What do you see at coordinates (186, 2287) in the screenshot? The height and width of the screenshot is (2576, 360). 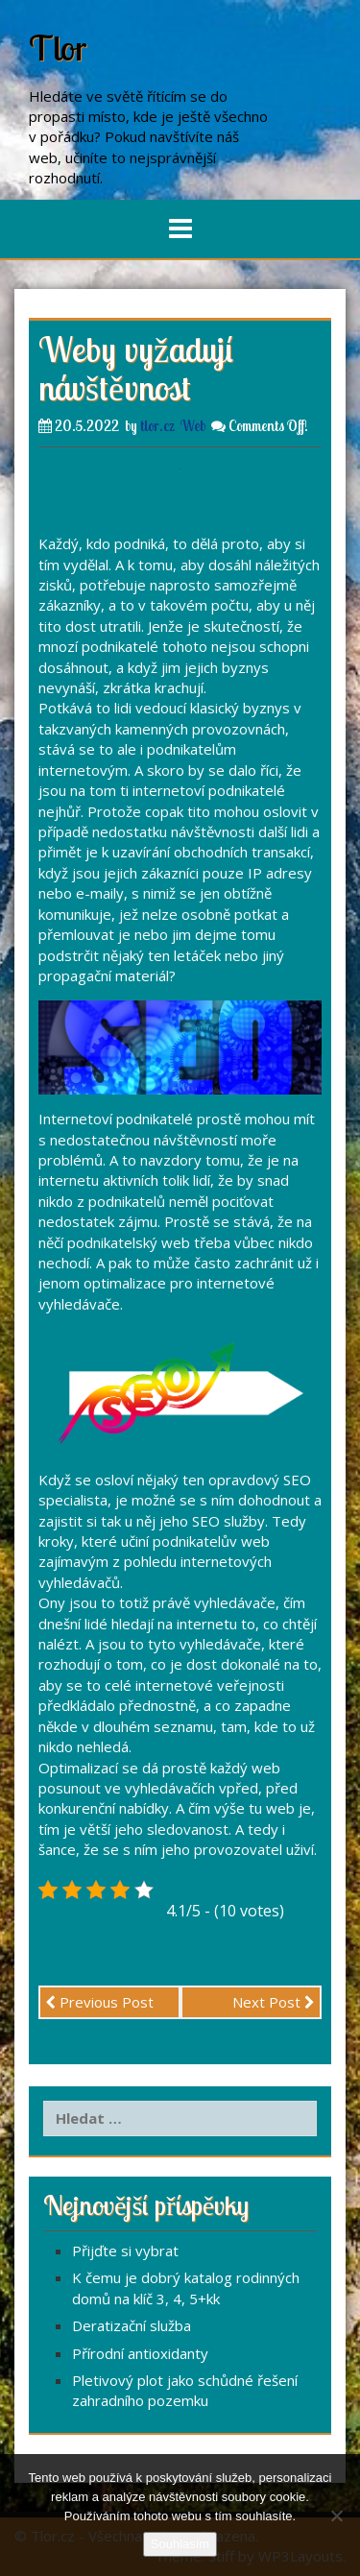 I see `K čemu je dobrý katalog rodinných domů na klíč 3, 4, 5+kk` at bounding box center [186, 2287].